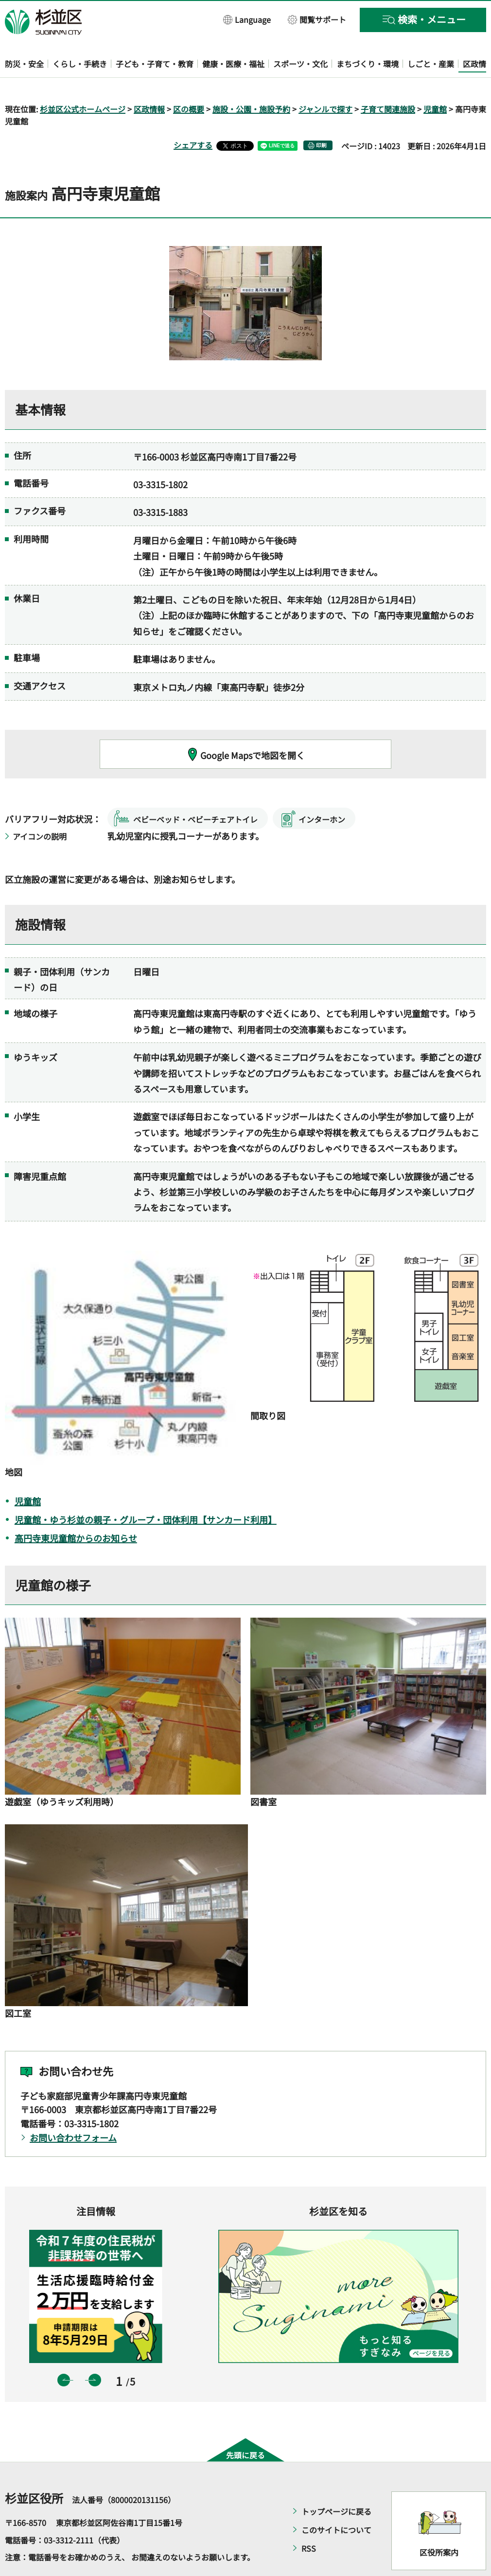 This screenshot has height=2576, width=491. Describe the element at coordinates (251, 81) in the screenshot. I see `施設・公園・施設予約` at that location.